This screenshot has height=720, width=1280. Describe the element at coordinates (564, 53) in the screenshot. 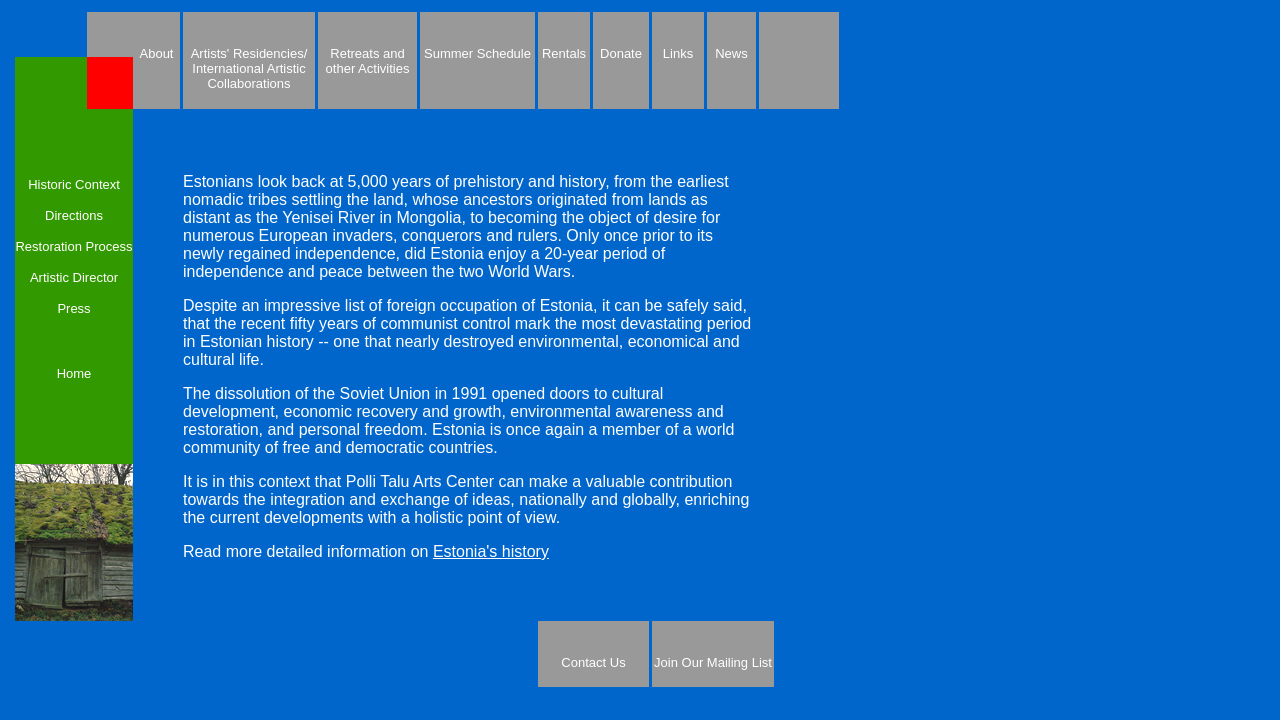

I see `Rentals` at that location.